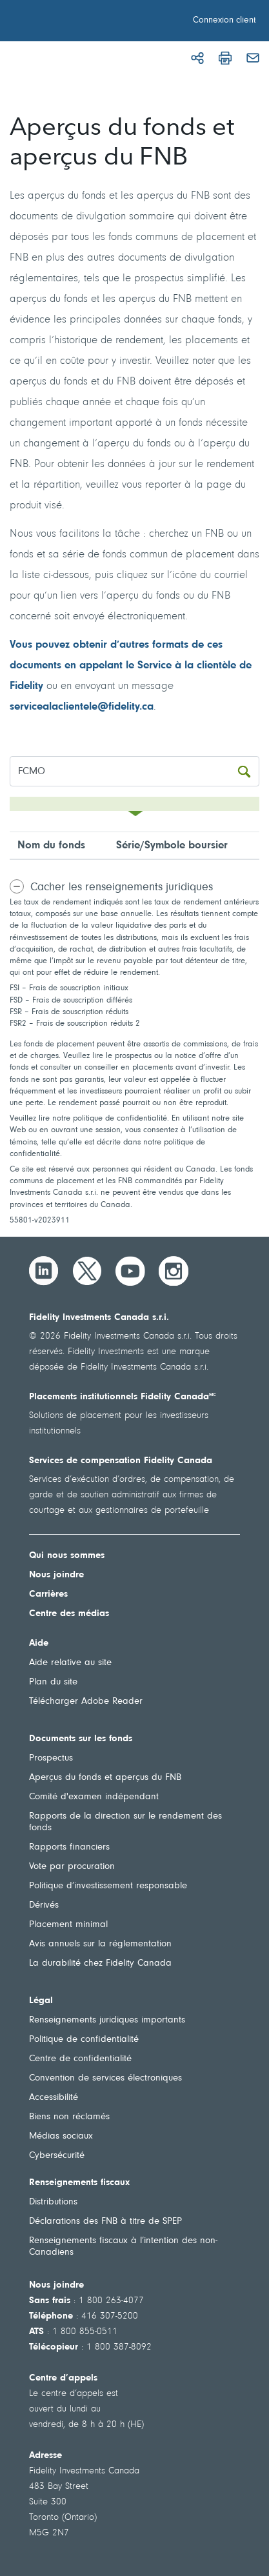 This screenshot has width=269, height=2576. Describe the element at coordinates (125, 1822) in the screenshot. I see `Rapports de la direction sur le rendement des fonds` at that location.